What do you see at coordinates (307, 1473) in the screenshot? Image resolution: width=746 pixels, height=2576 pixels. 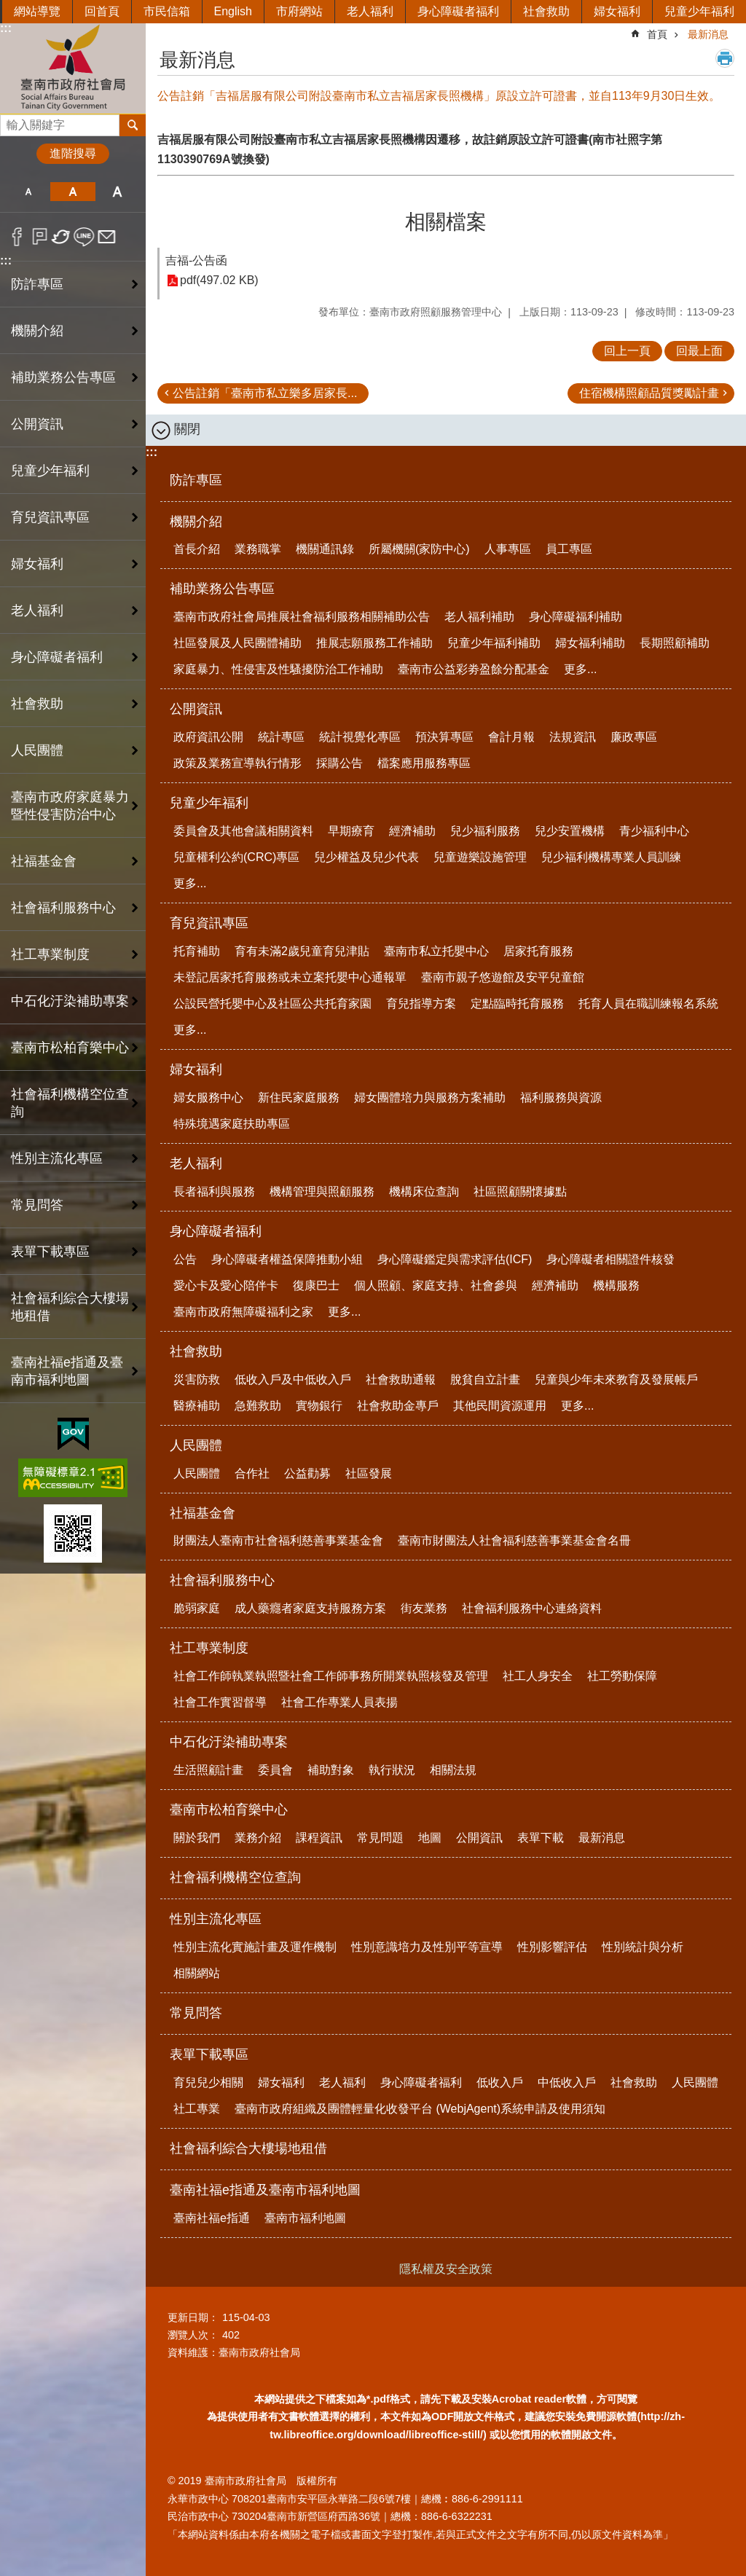 I see `公益勸募` at bounding box center [307, 1473].